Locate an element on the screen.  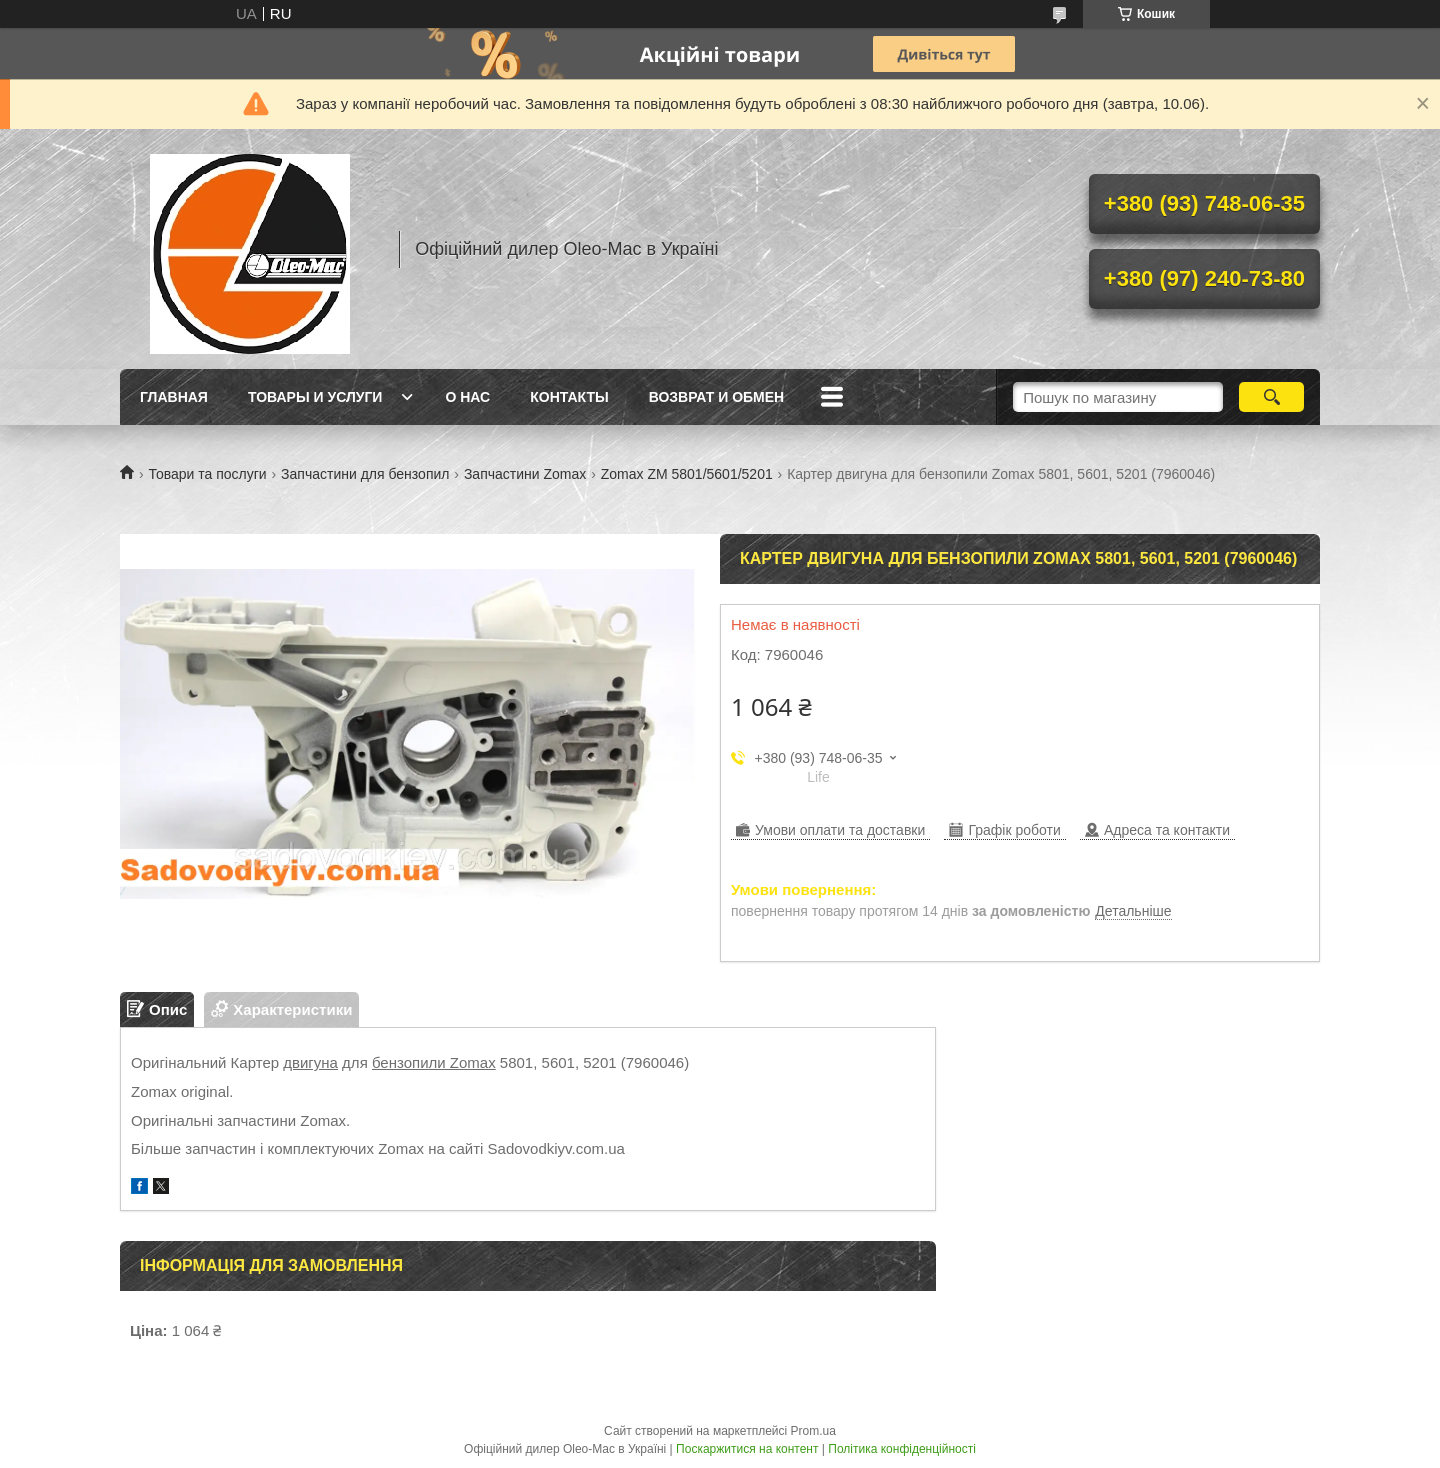
Товари та послуги is located at coordinates (207, 474).